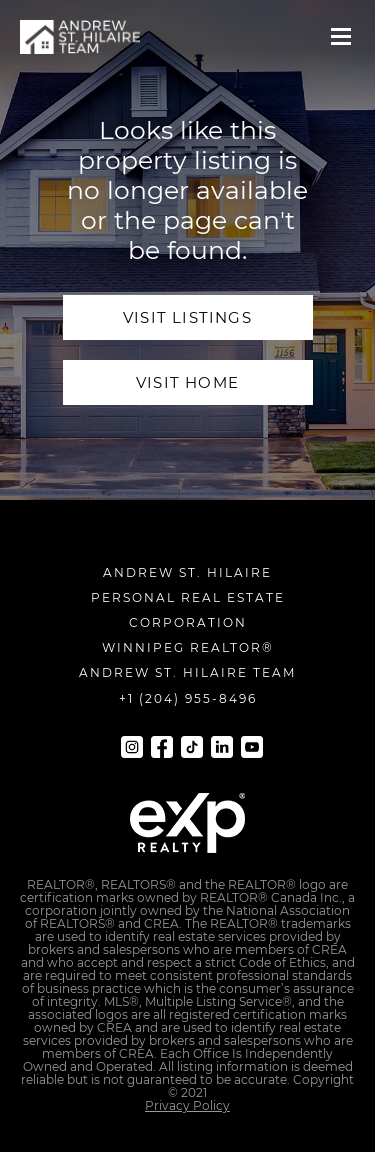 This screenshot has width=375, height=1152. What do you see at coordinates (80, 37) in the screenshot?
I see `[navigation]` at bounding box center [80, 37].